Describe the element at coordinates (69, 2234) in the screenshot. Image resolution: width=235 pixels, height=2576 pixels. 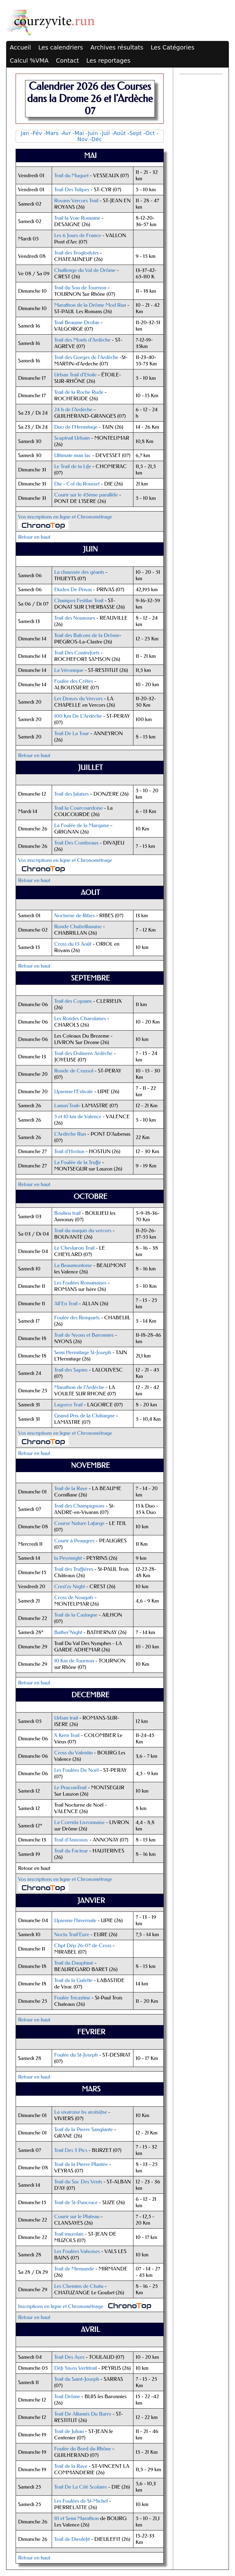
I see `Trail muzolais` at that location.